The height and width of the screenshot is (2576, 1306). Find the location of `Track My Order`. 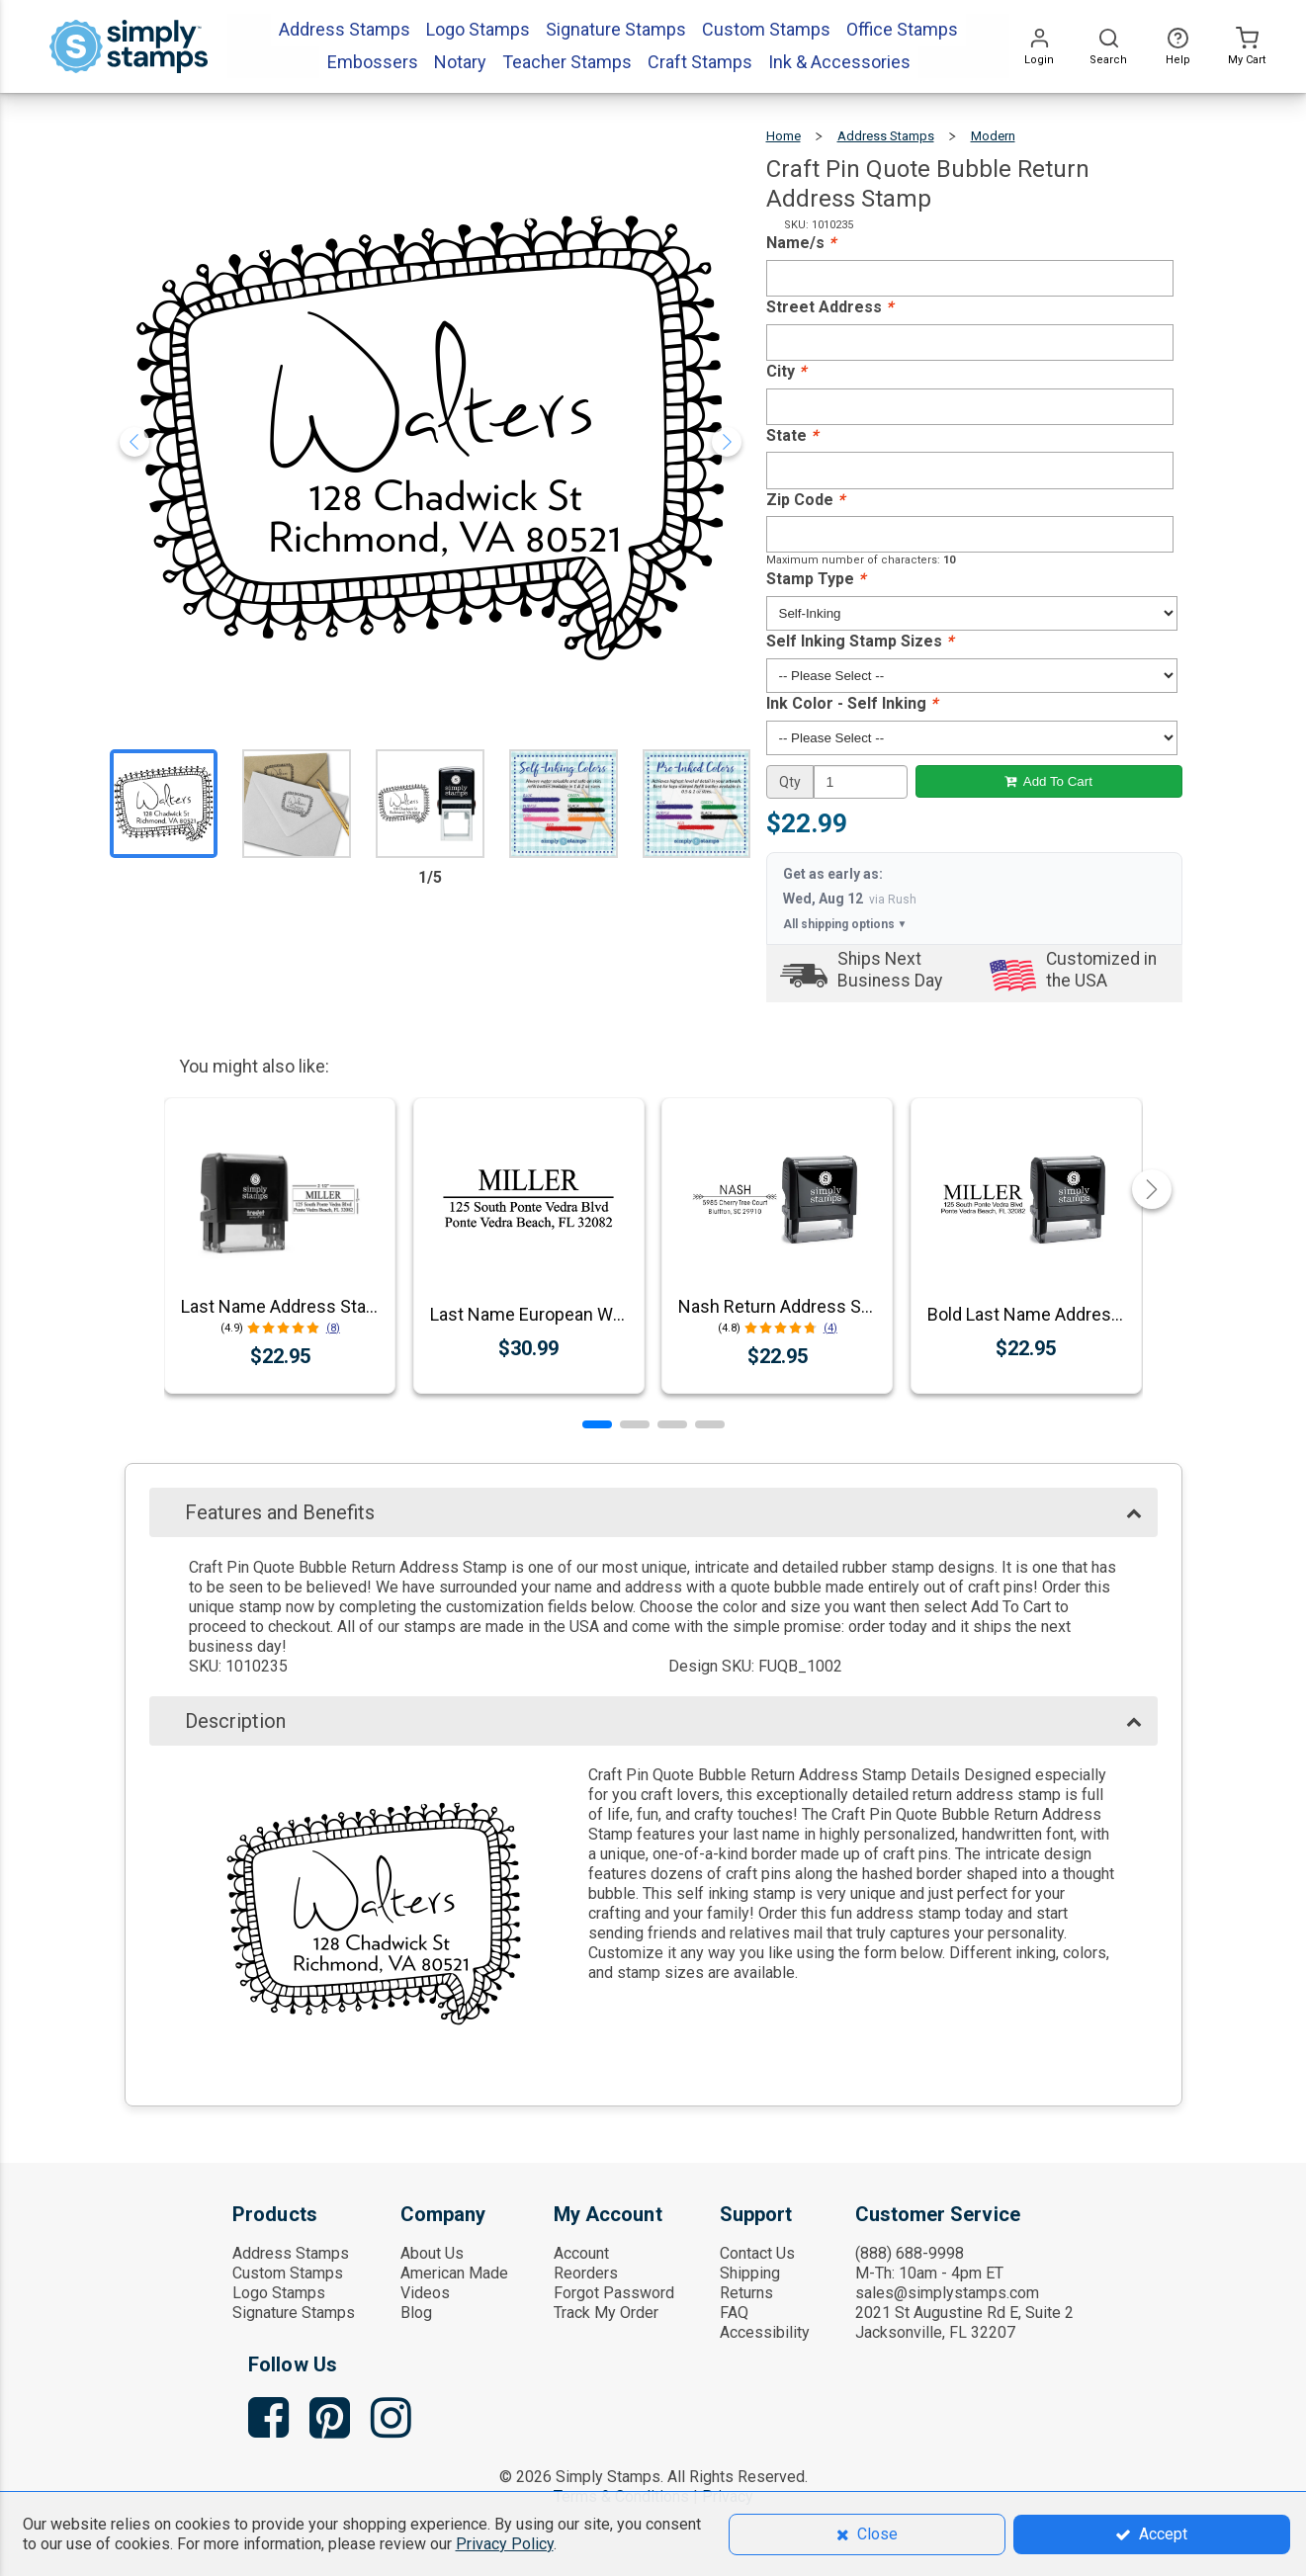

Track My Order is located at coordinates (606, 2312).